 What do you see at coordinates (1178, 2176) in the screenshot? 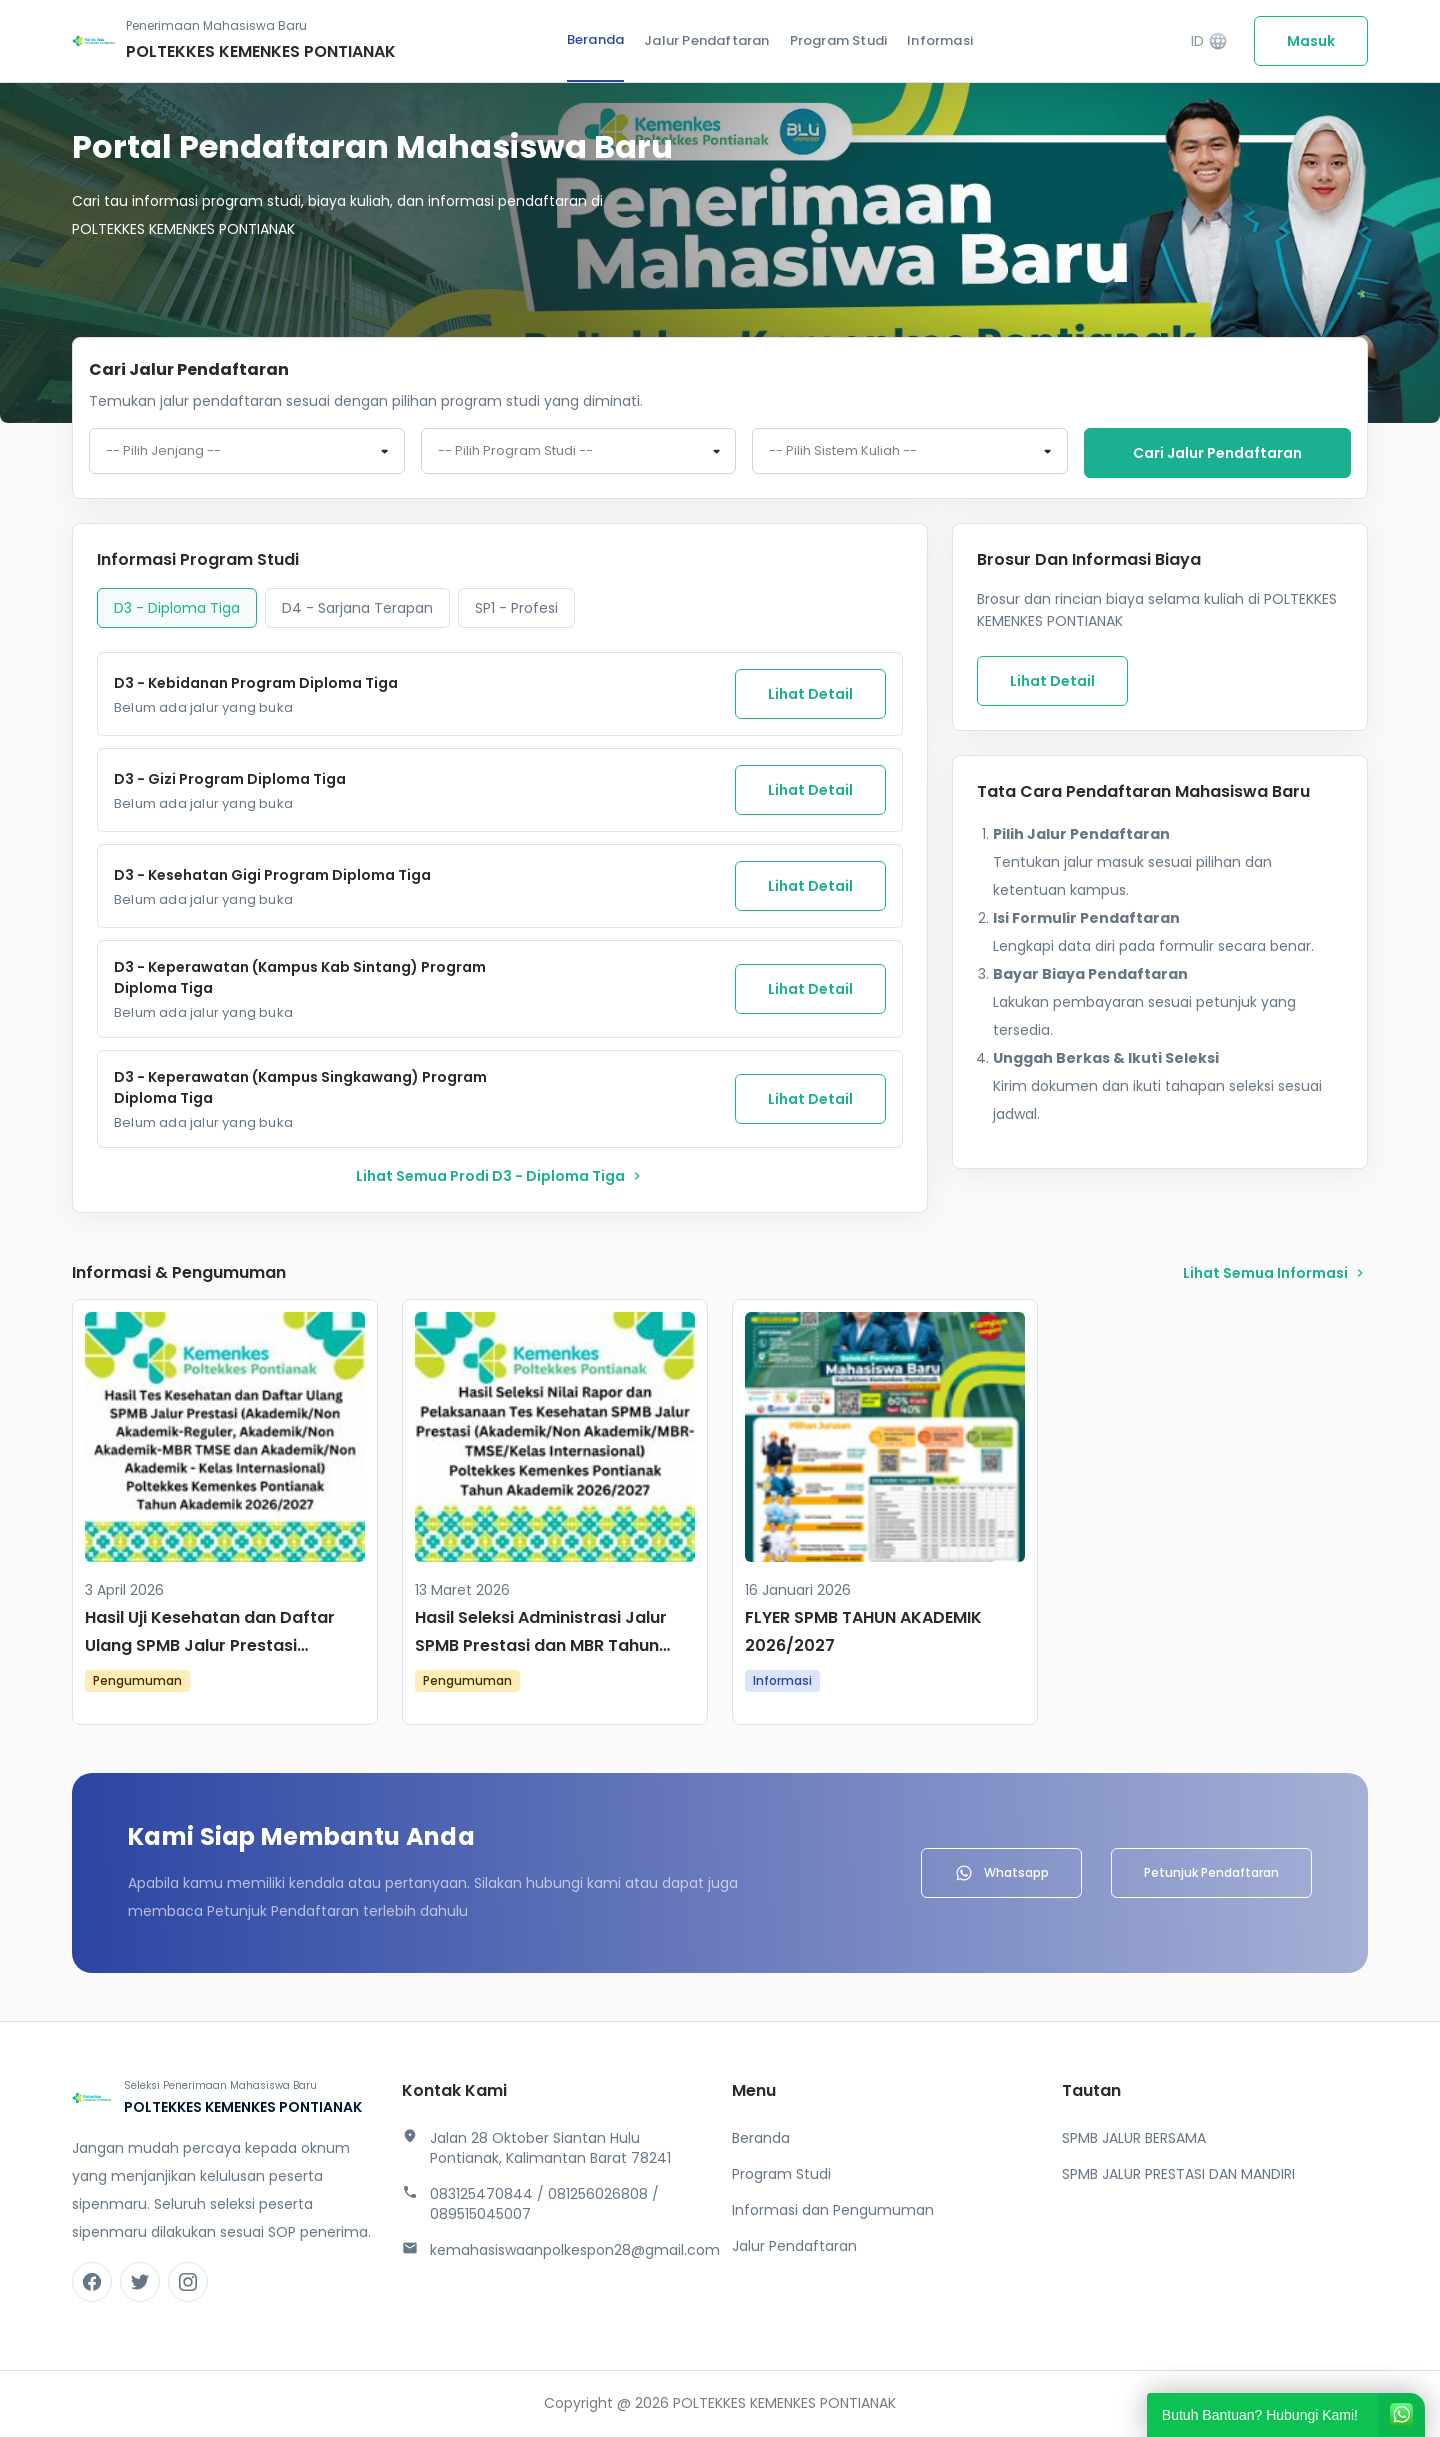
I see `SPMB JALUR PRESTASI DAN MANDIRI` at bounding box center [1178, 2176].